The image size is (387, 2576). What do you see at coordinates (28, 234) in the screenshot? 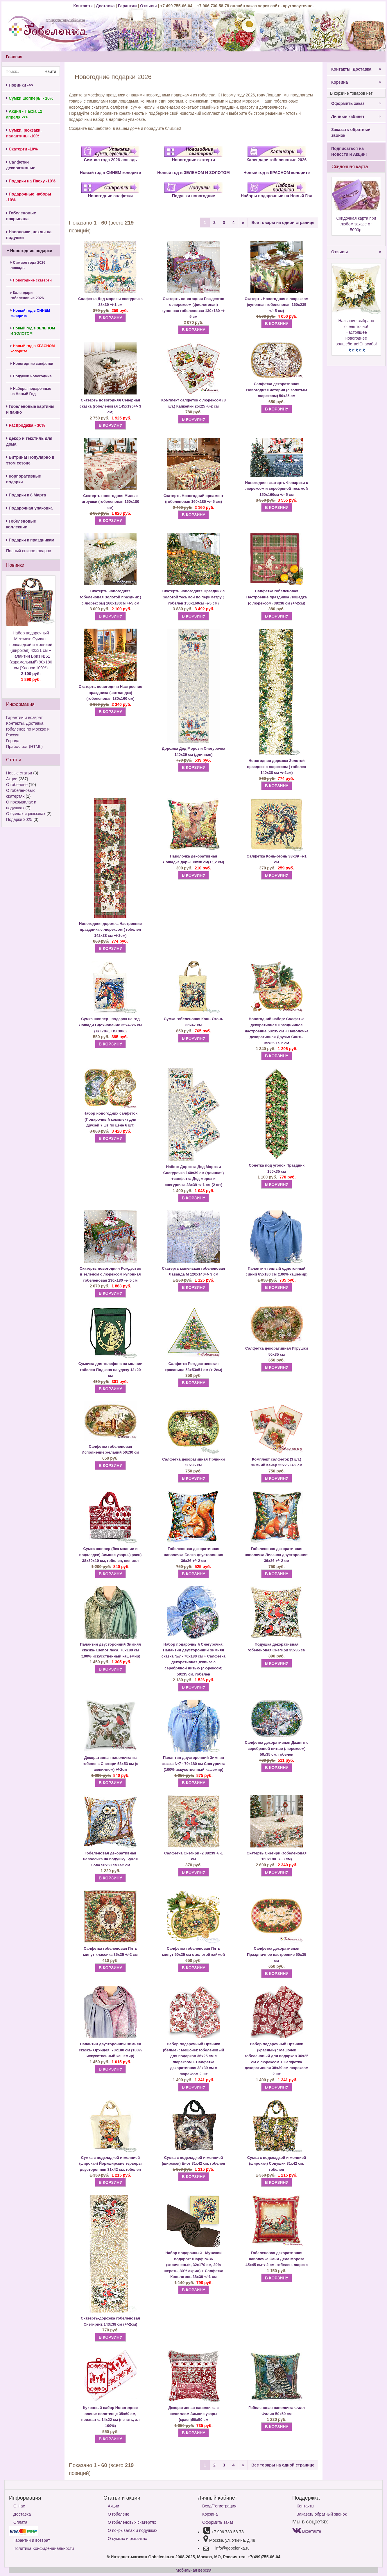
I see `Наволочки, чехлы на подушки` at bounding box center [28, 234].